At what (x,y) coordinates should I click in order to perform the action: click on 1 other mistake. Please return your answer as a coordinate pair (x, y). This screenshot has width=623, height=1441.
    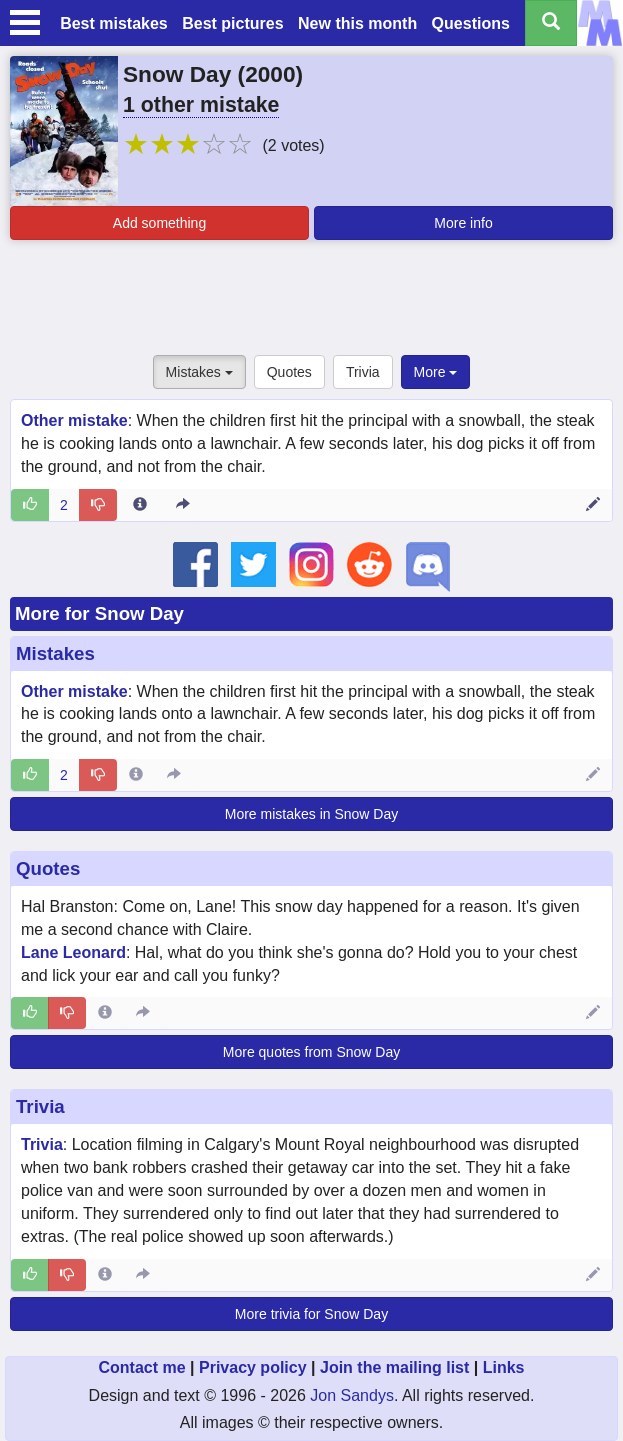
    Looking at the image, I should click on (201, 105).